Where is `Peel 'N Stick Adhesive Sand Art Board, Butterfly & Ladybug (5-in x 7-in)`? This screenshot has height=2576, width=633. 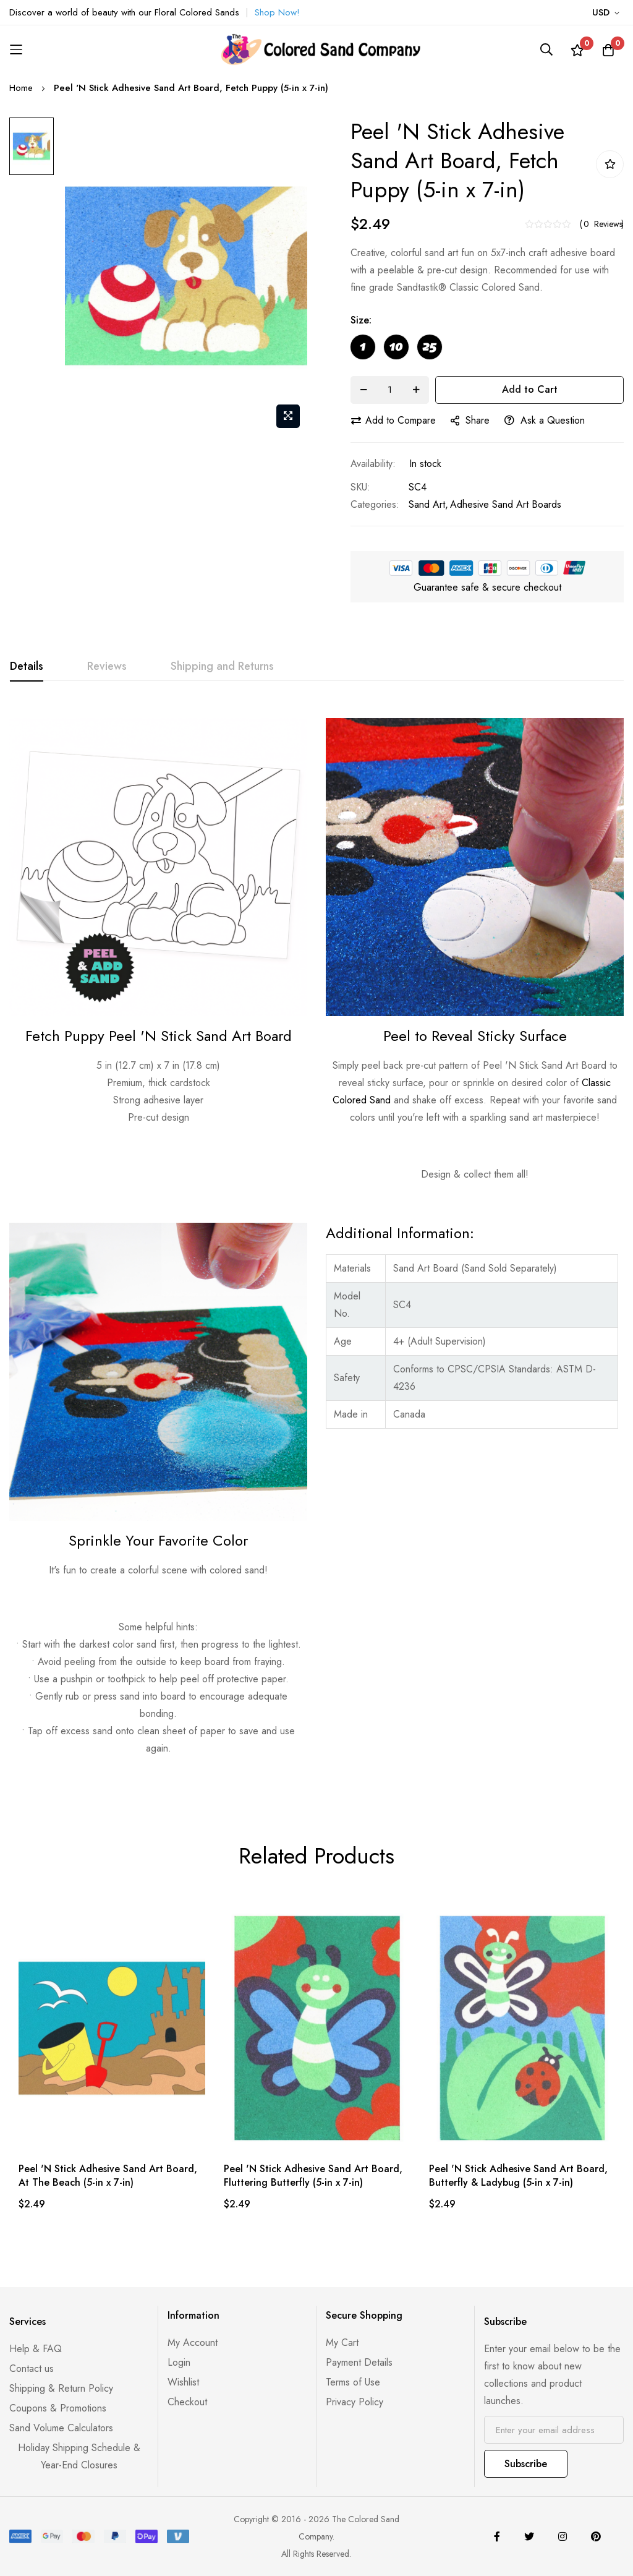 Peel 'N Stick Adhesive Sand Art Board, Butterfly & Ladybug (5-in x 7-in) is located at coordinates (518, 2175).